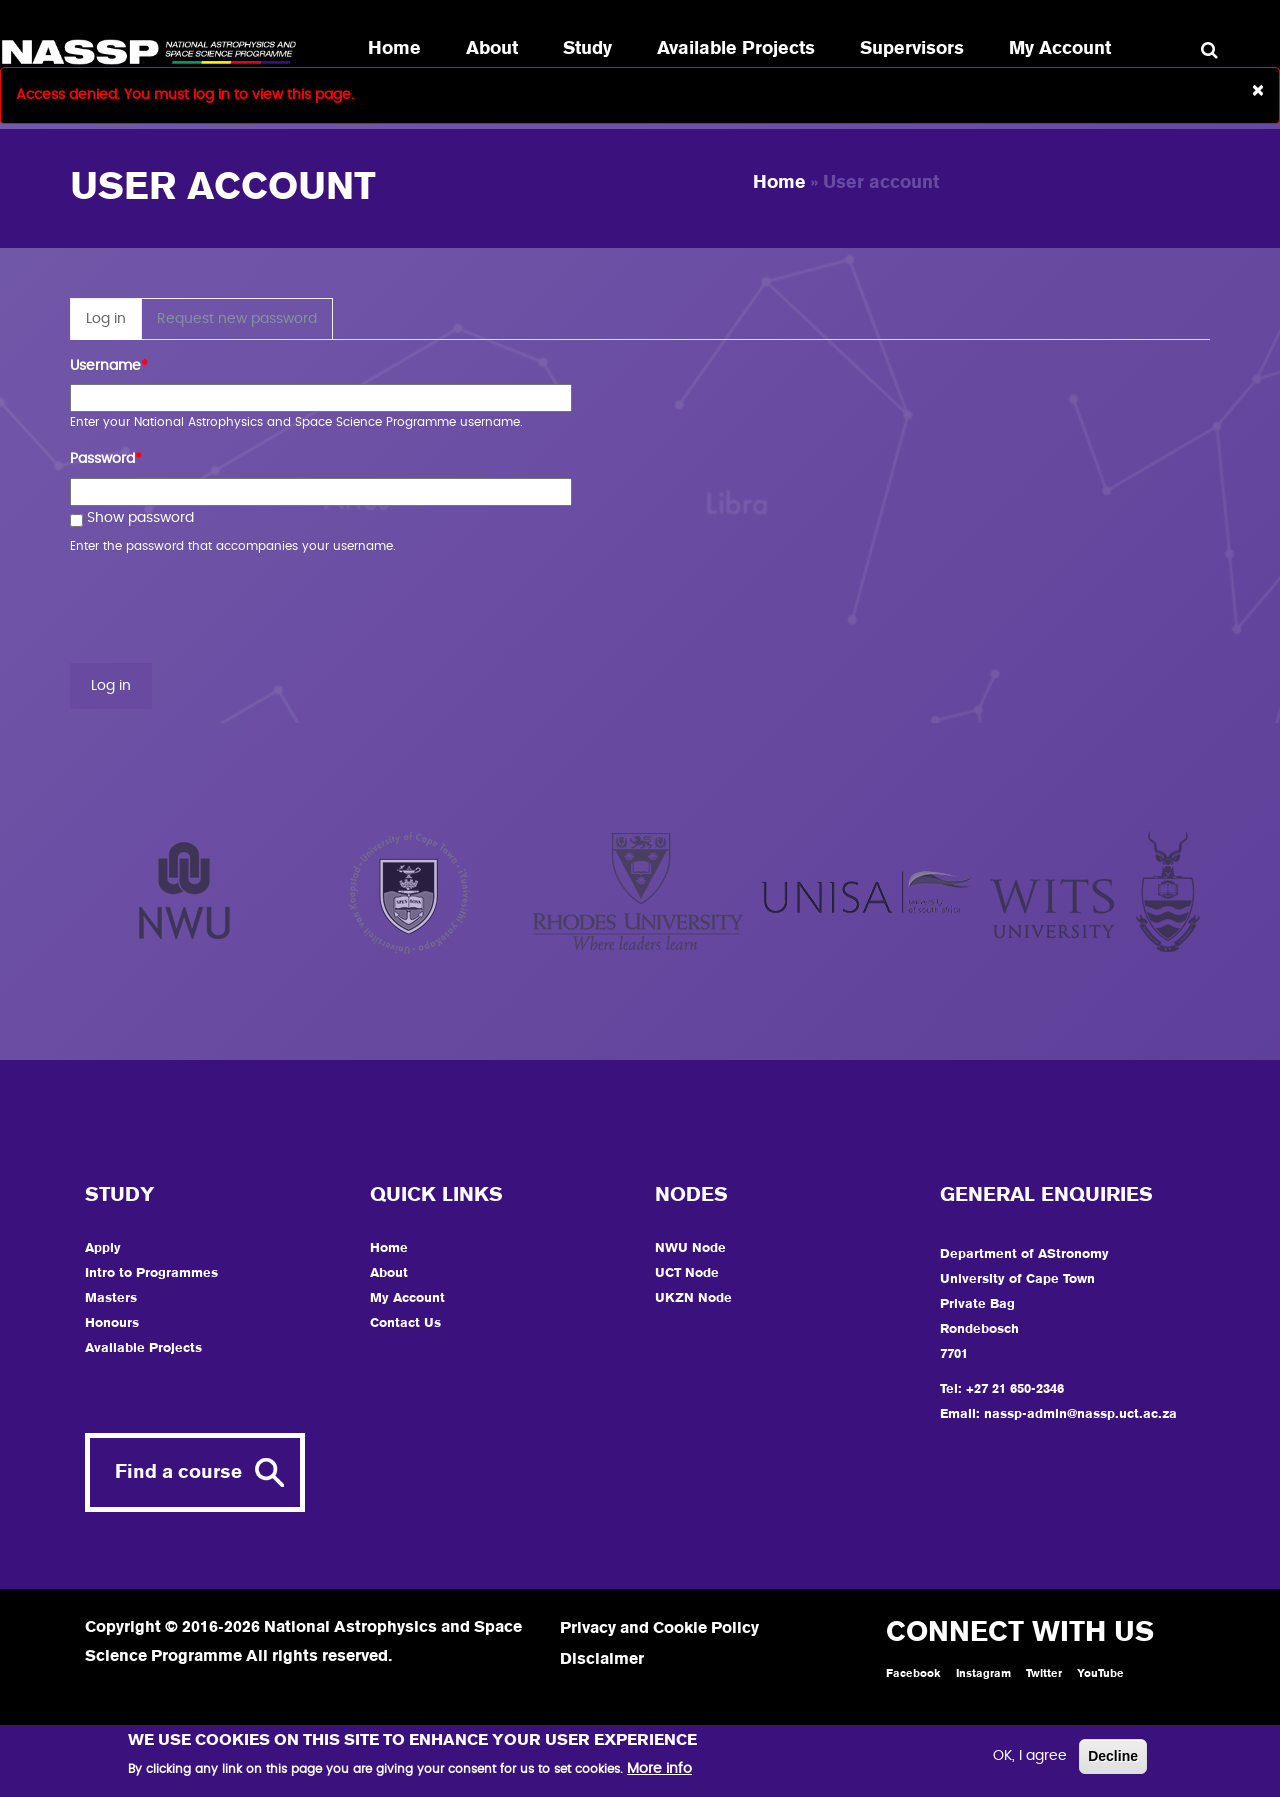 Image resolution: width=1280 pixels, height=1797 pixels. What do you see at coordinates (913, 1674) in the screenshot?
I see `Facebook` at bounding box center [913, 1674].